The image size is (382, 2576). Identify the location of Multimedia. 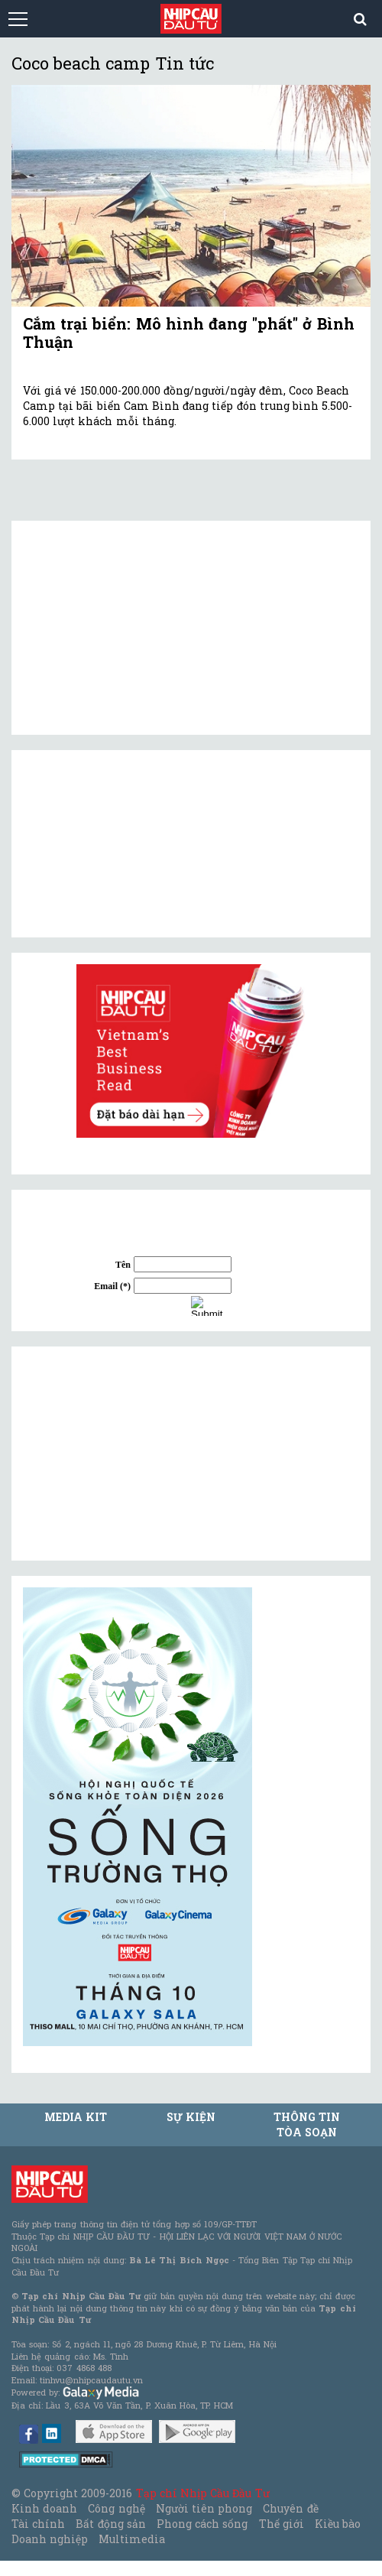
(132, 2539).